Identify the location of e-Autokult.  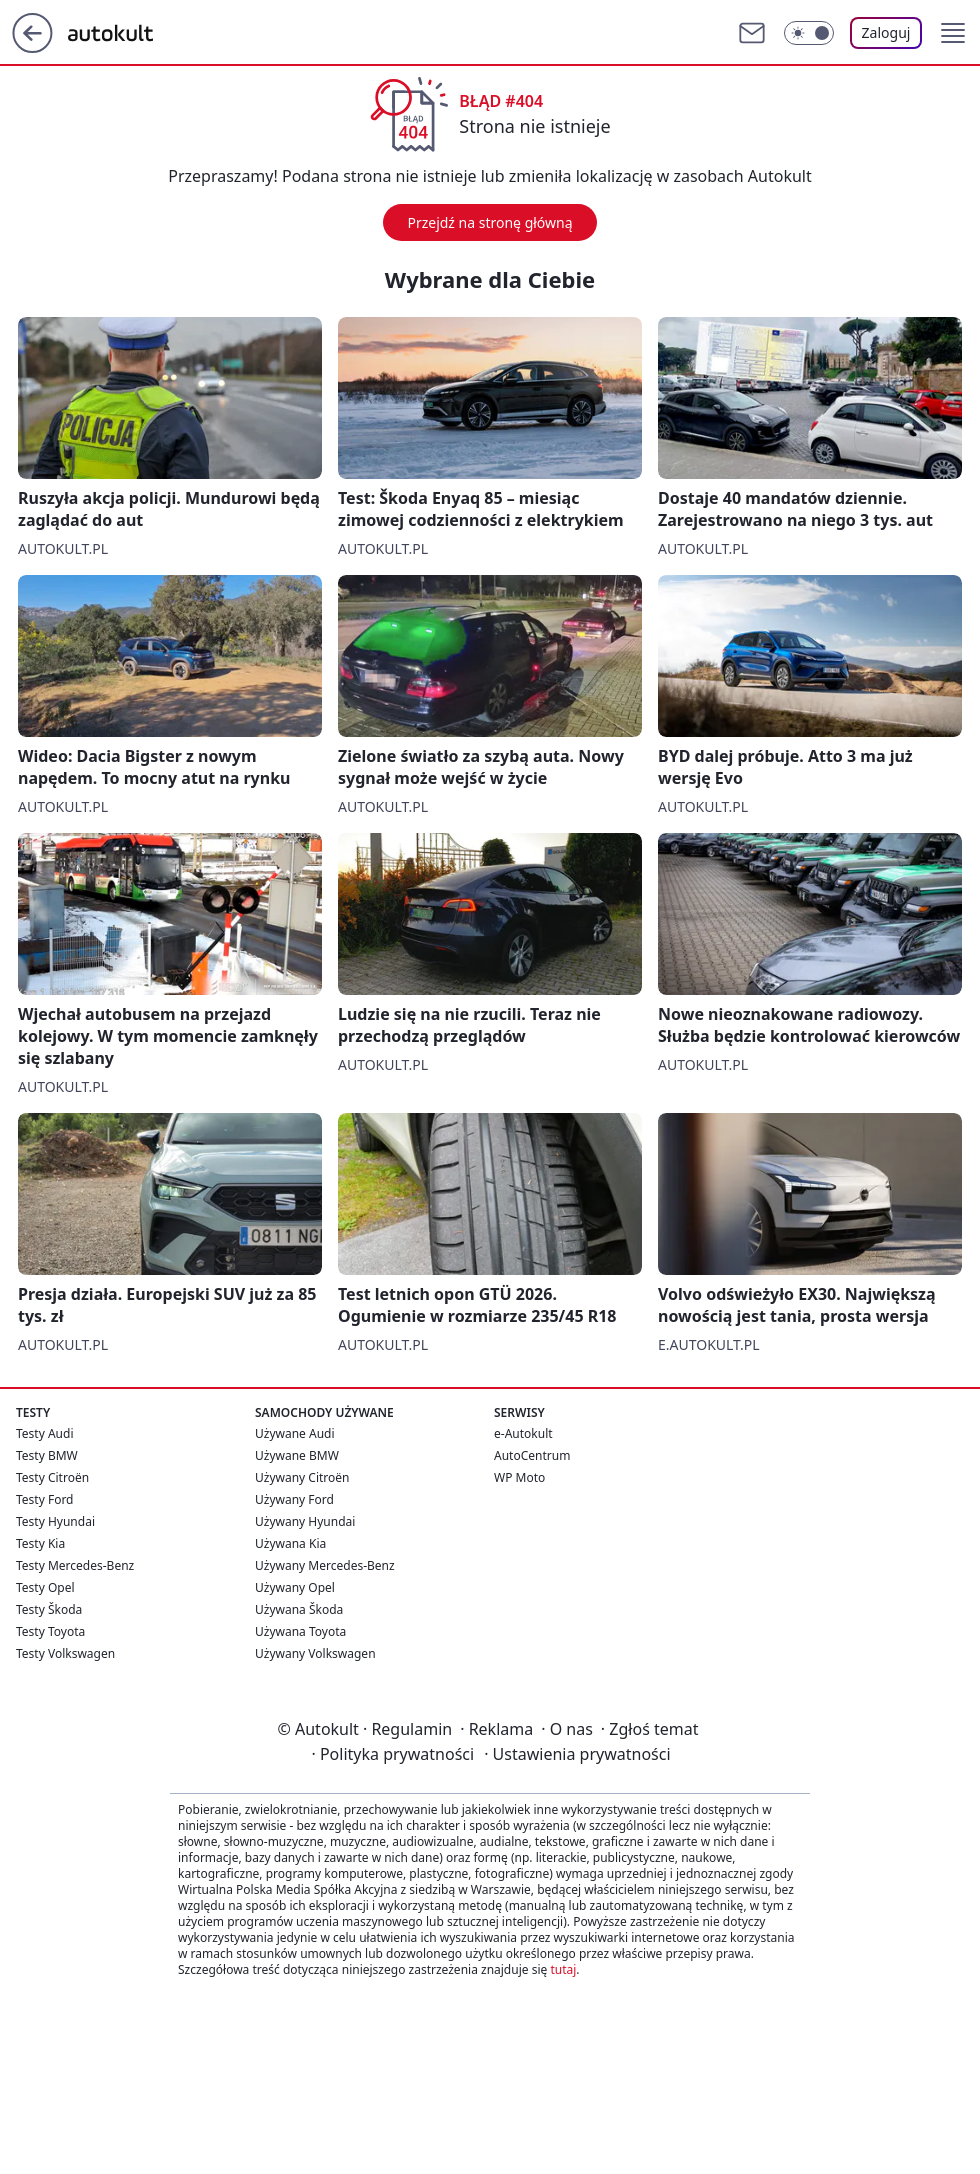
(523, 1433).